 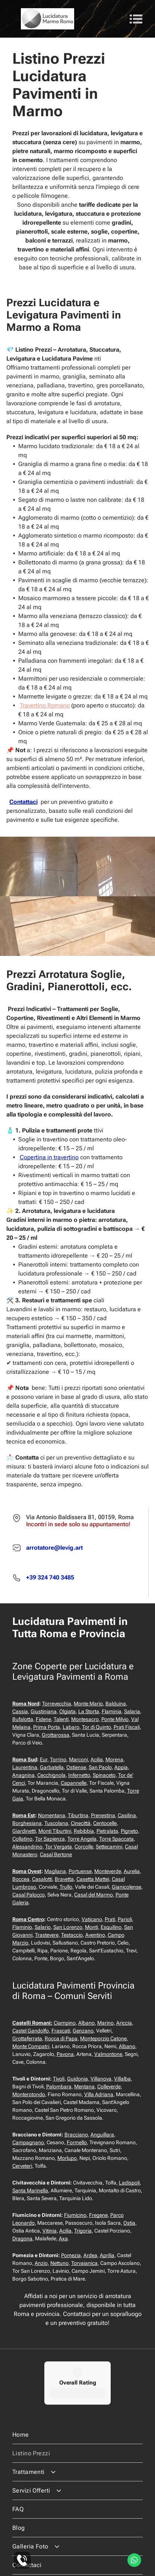 What do you see at coordinates (129, 2183) in the screenshot?
I see `Ladispoli` at bounding box center [129, 2183].